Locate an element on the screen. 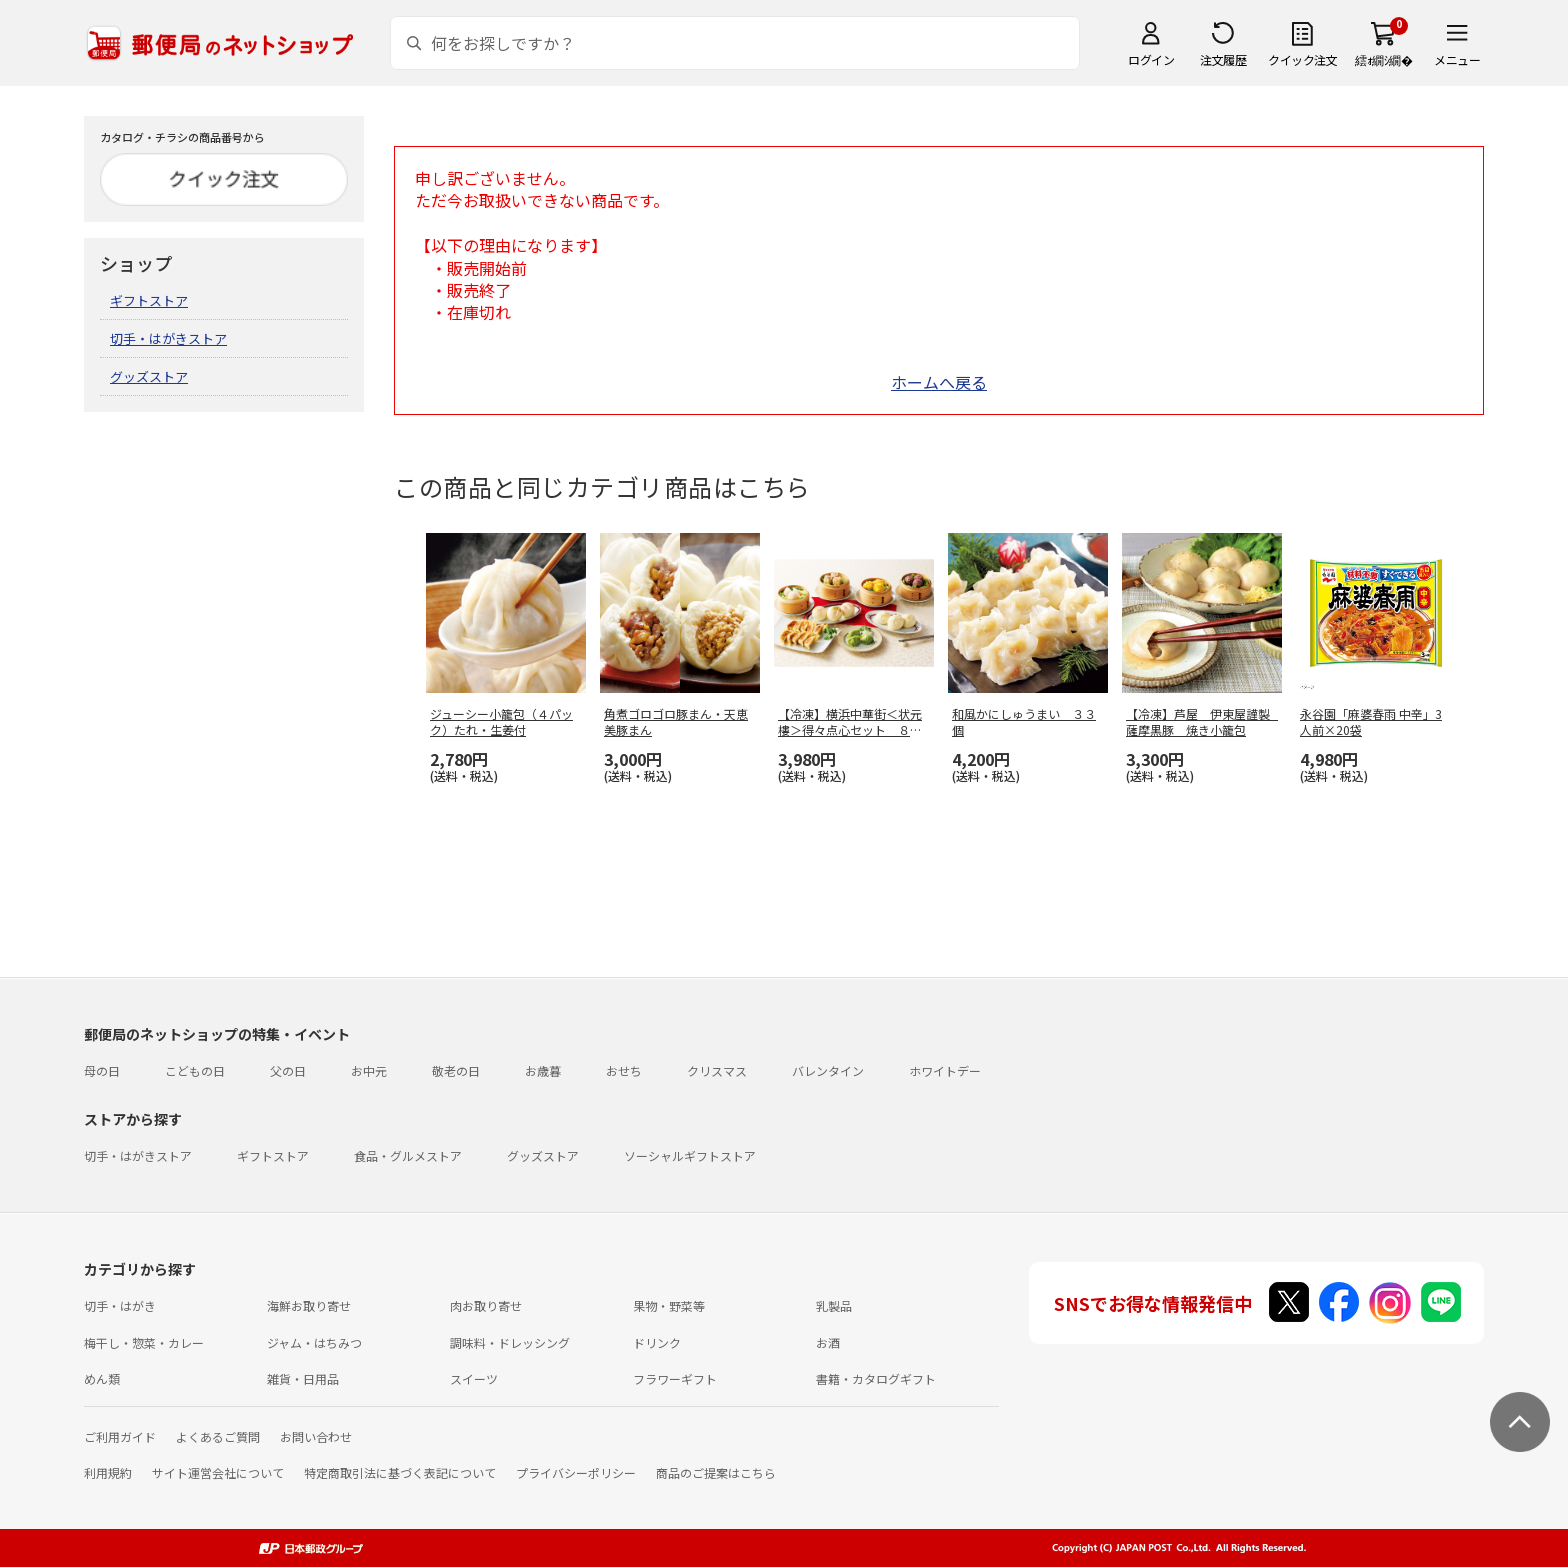  ホームへ戻る is located at coordinates (939, 382).